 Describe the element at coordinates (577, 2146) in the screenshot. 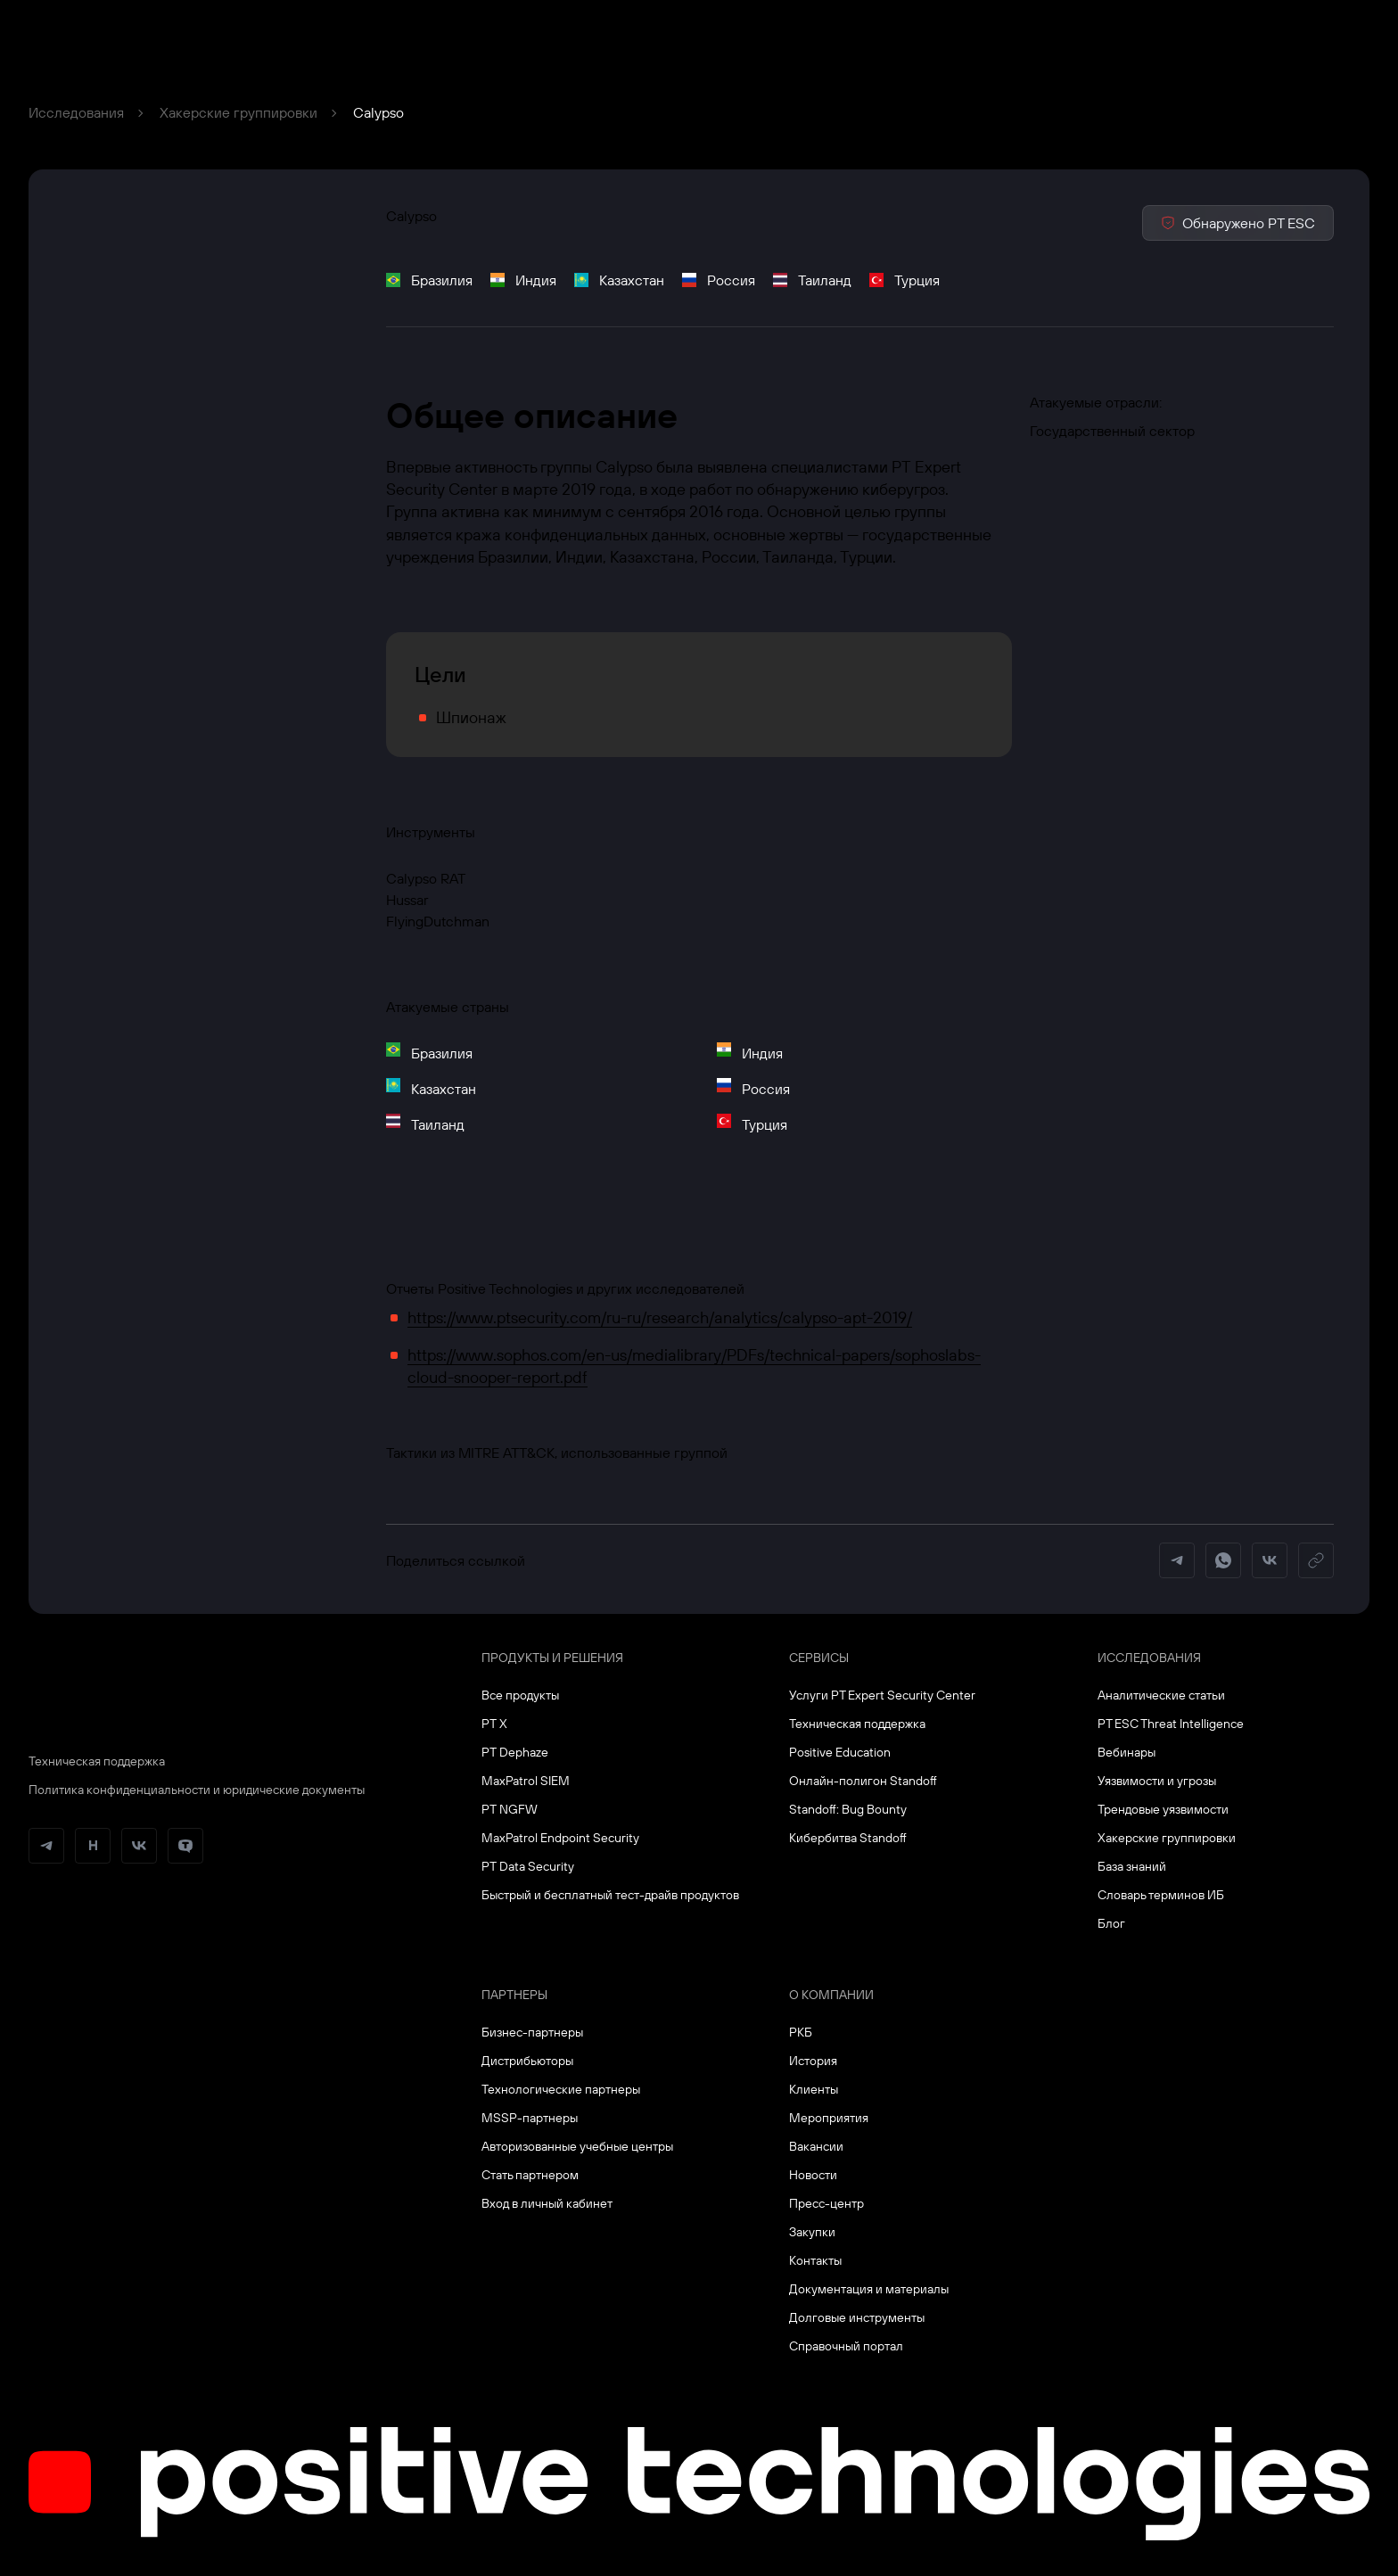

I see `Авторизованные учебные центры` at that location.